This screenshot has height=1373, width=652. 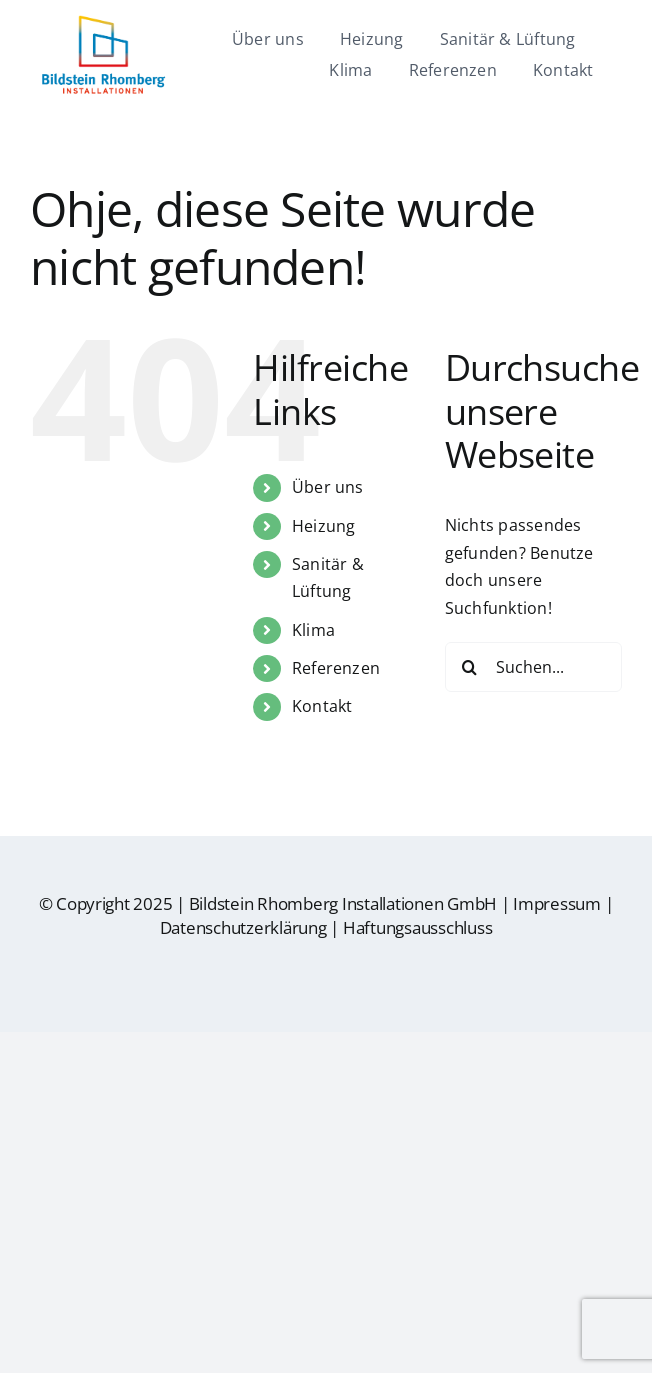 I want to click on Über uns, so click(x=328, y=487).